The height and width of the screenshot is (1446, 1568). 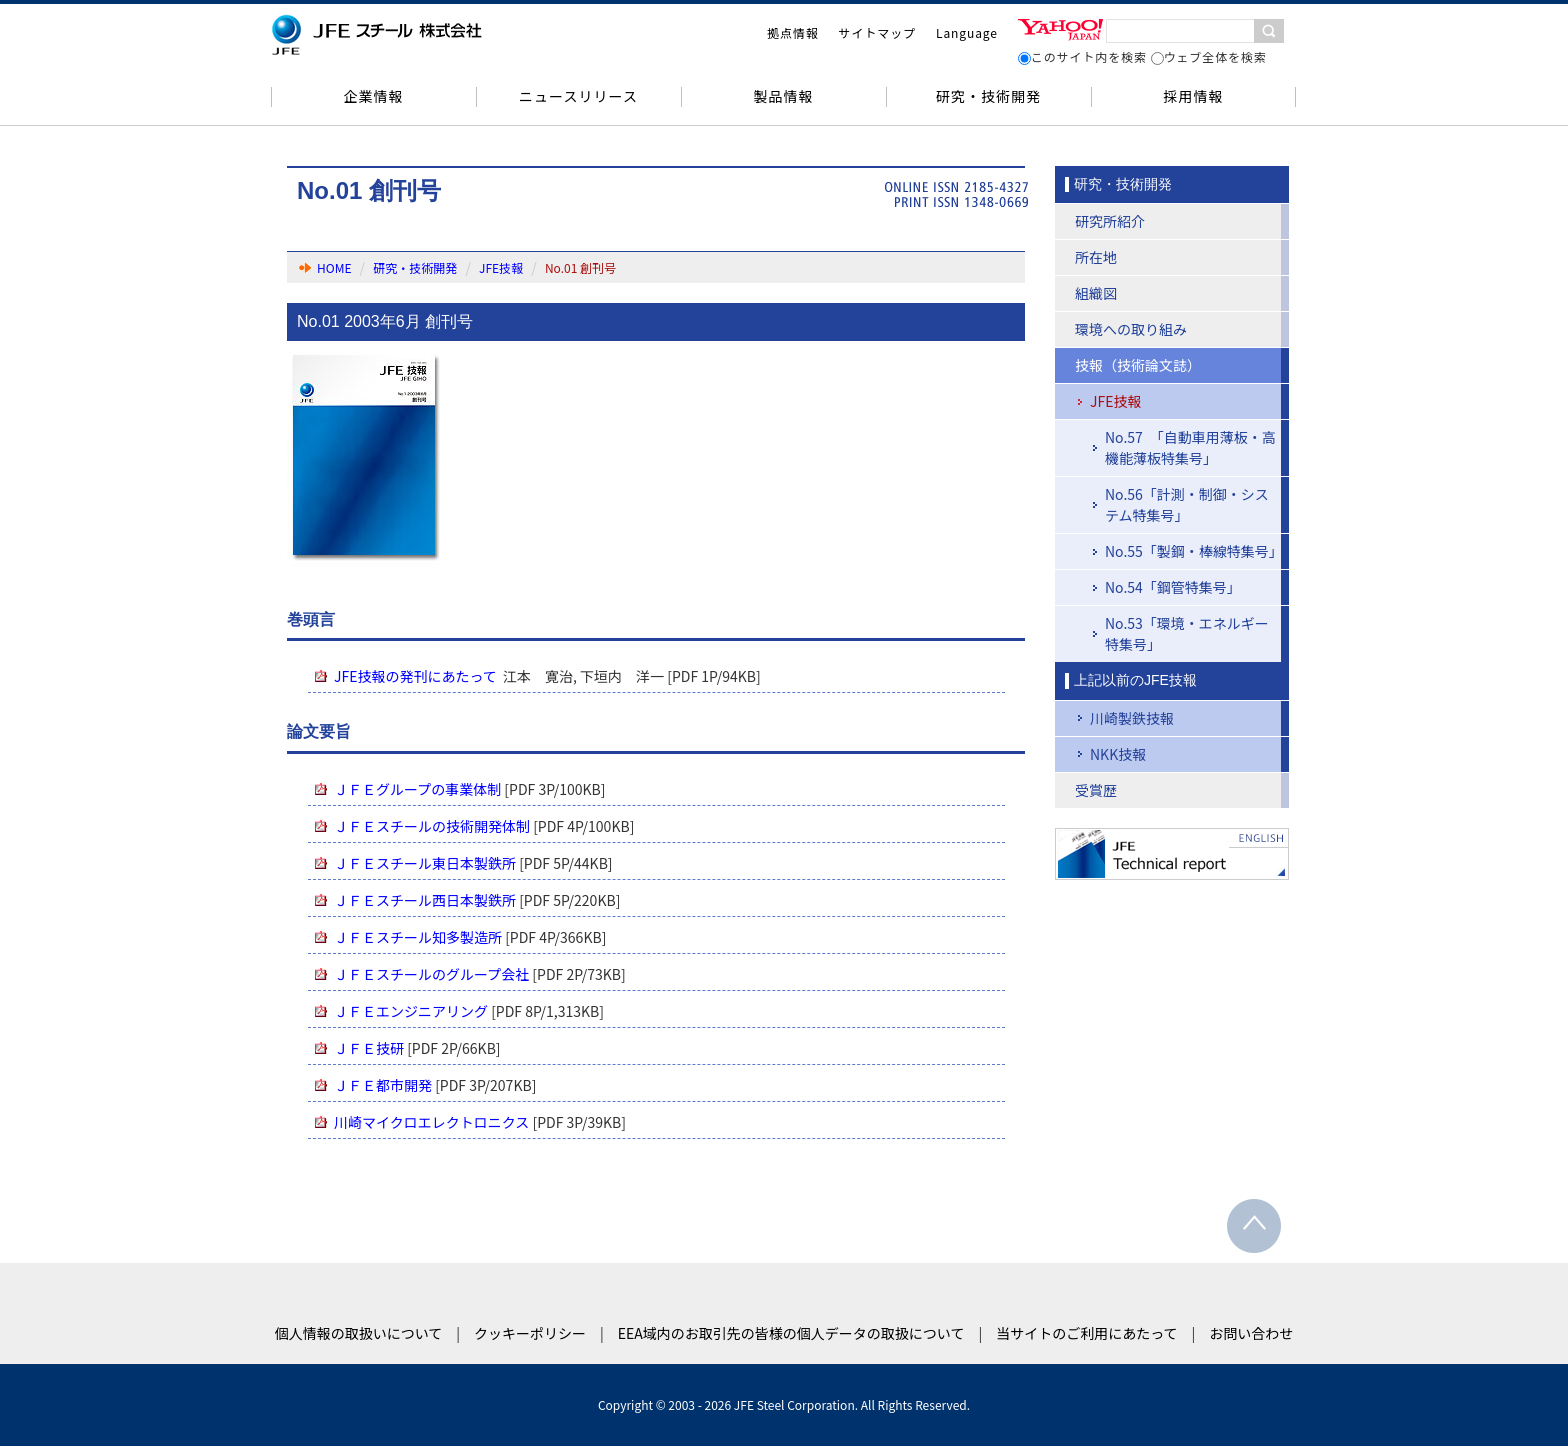 What do you see at coordinates (417, 789) in the screenshot?
I see `ＪＦＥグループの事業体制` at bounding box center [417, 789].